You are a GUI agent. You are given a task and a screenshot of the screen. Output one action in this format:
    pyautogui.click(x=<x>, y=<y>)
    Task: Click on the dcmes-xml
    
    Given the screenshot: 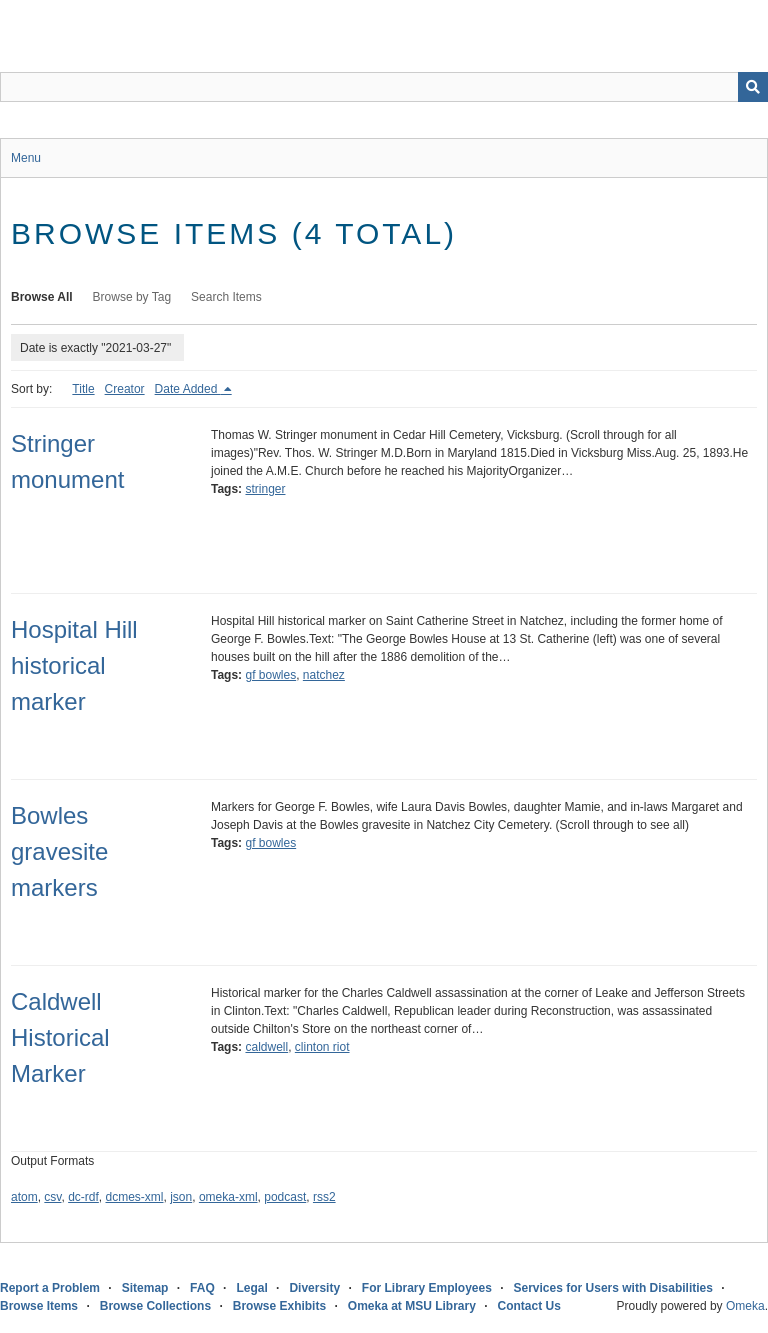 What is the action you would take?
    pyautogui.click(x=135, y=1197)
    